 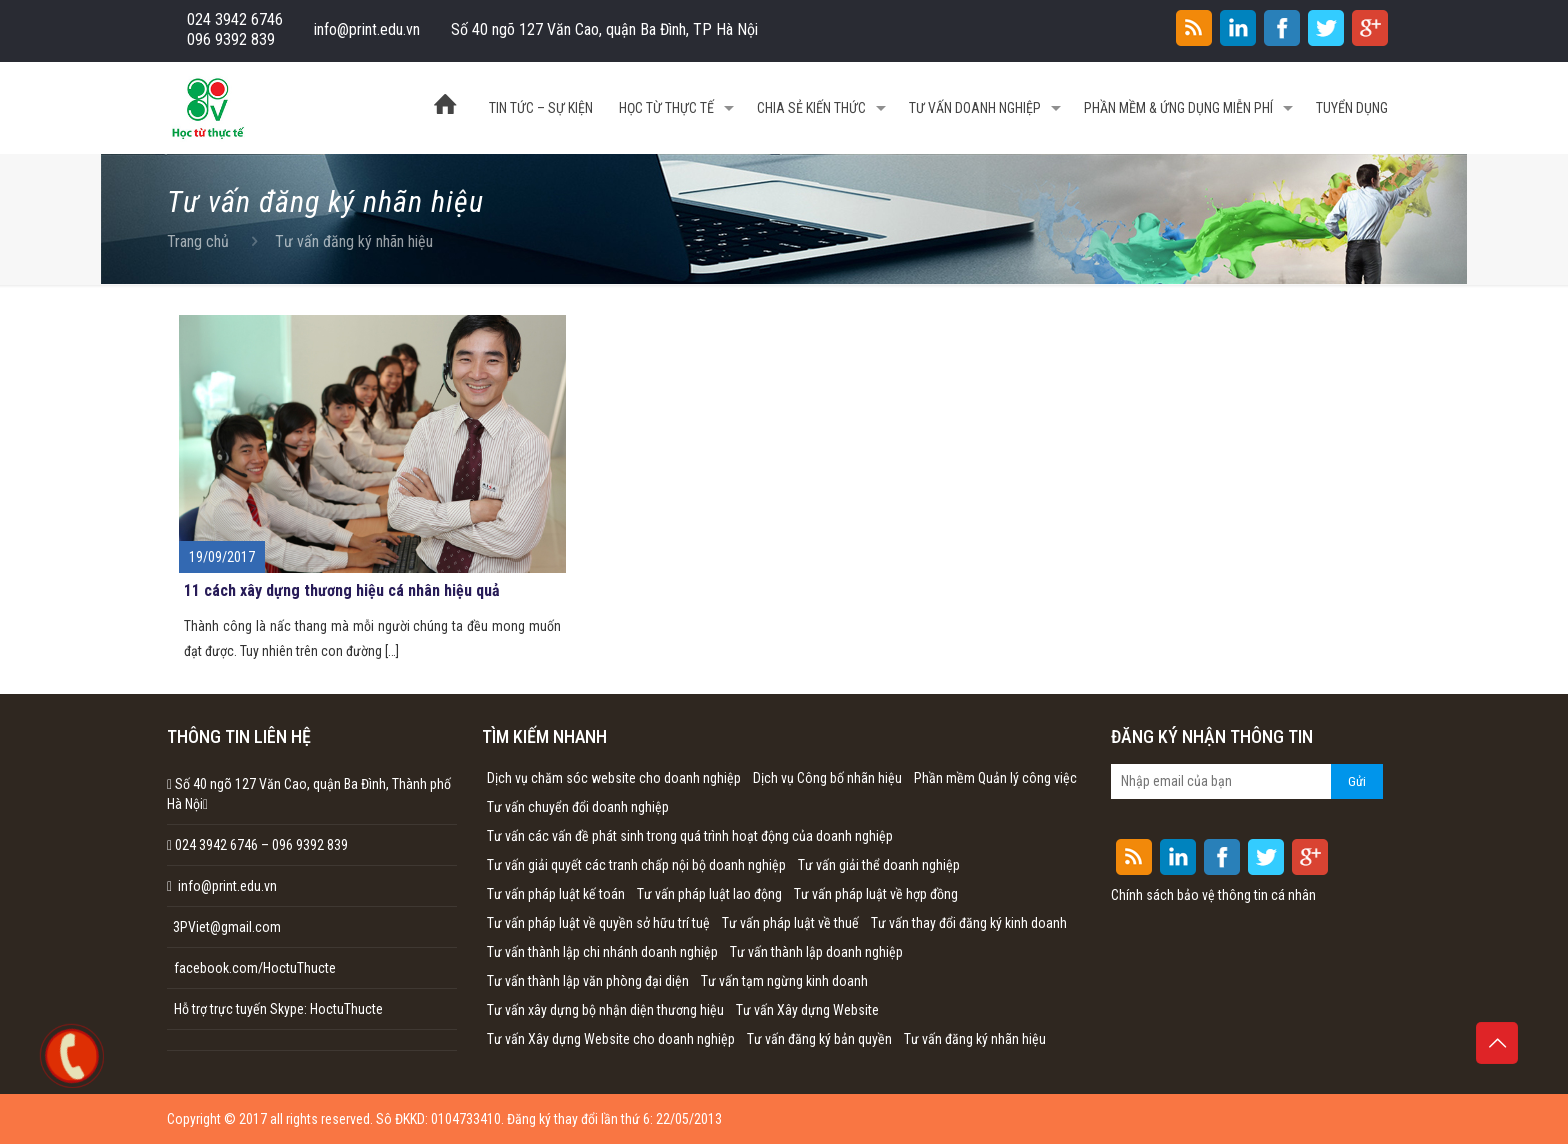 What do you see at coordinates (231, 39) in the screenshot?
I see `096 9392 839` at bounding box center [231, 39].